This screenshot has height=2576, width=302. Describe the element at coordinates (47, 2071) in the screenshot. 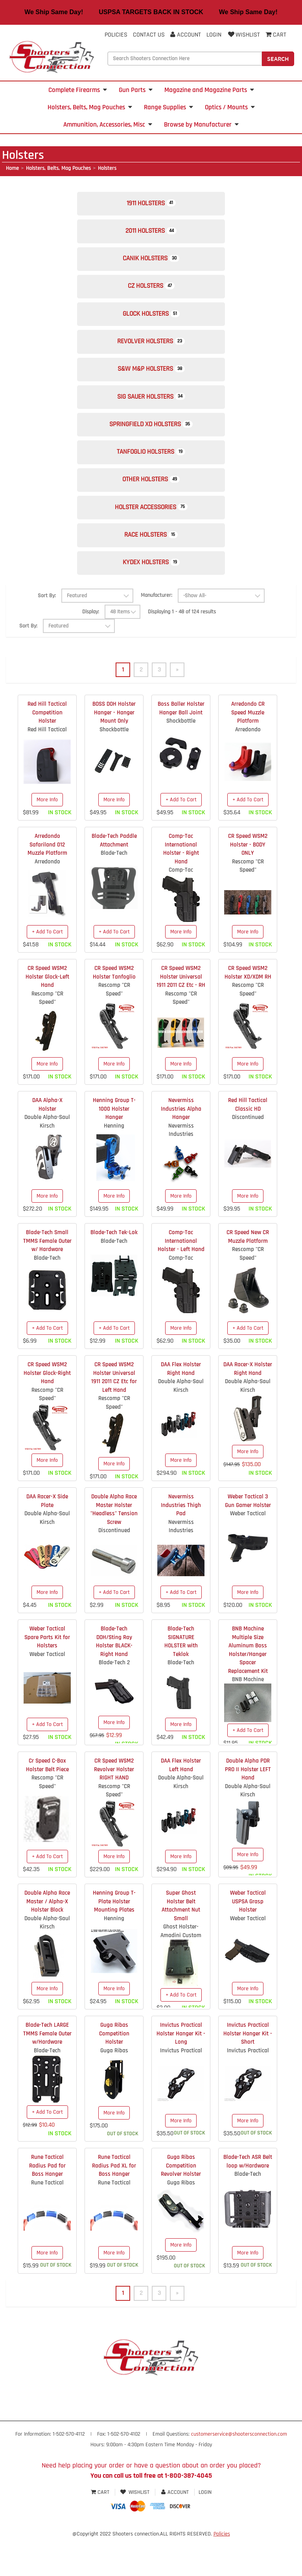

I see `Blade-Tech LARGE TMMS Female Outer w/Hardware` at that location.